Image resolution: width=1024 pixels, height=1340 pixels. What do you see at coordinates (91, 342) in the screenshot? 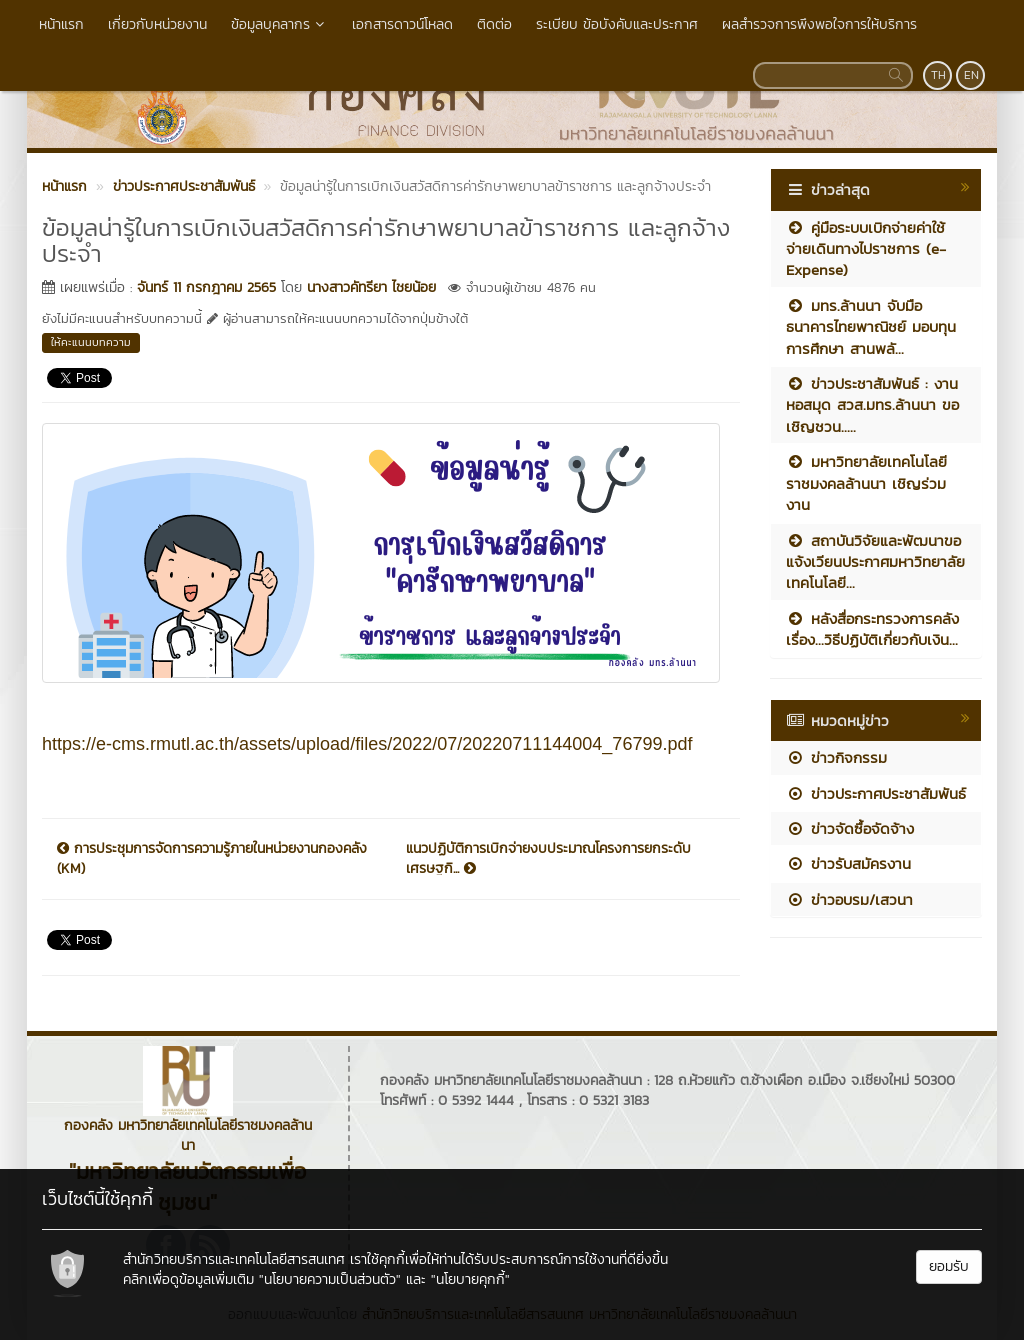
I see `ให้คะแนนบทความ` at bounding box center [91, 342].